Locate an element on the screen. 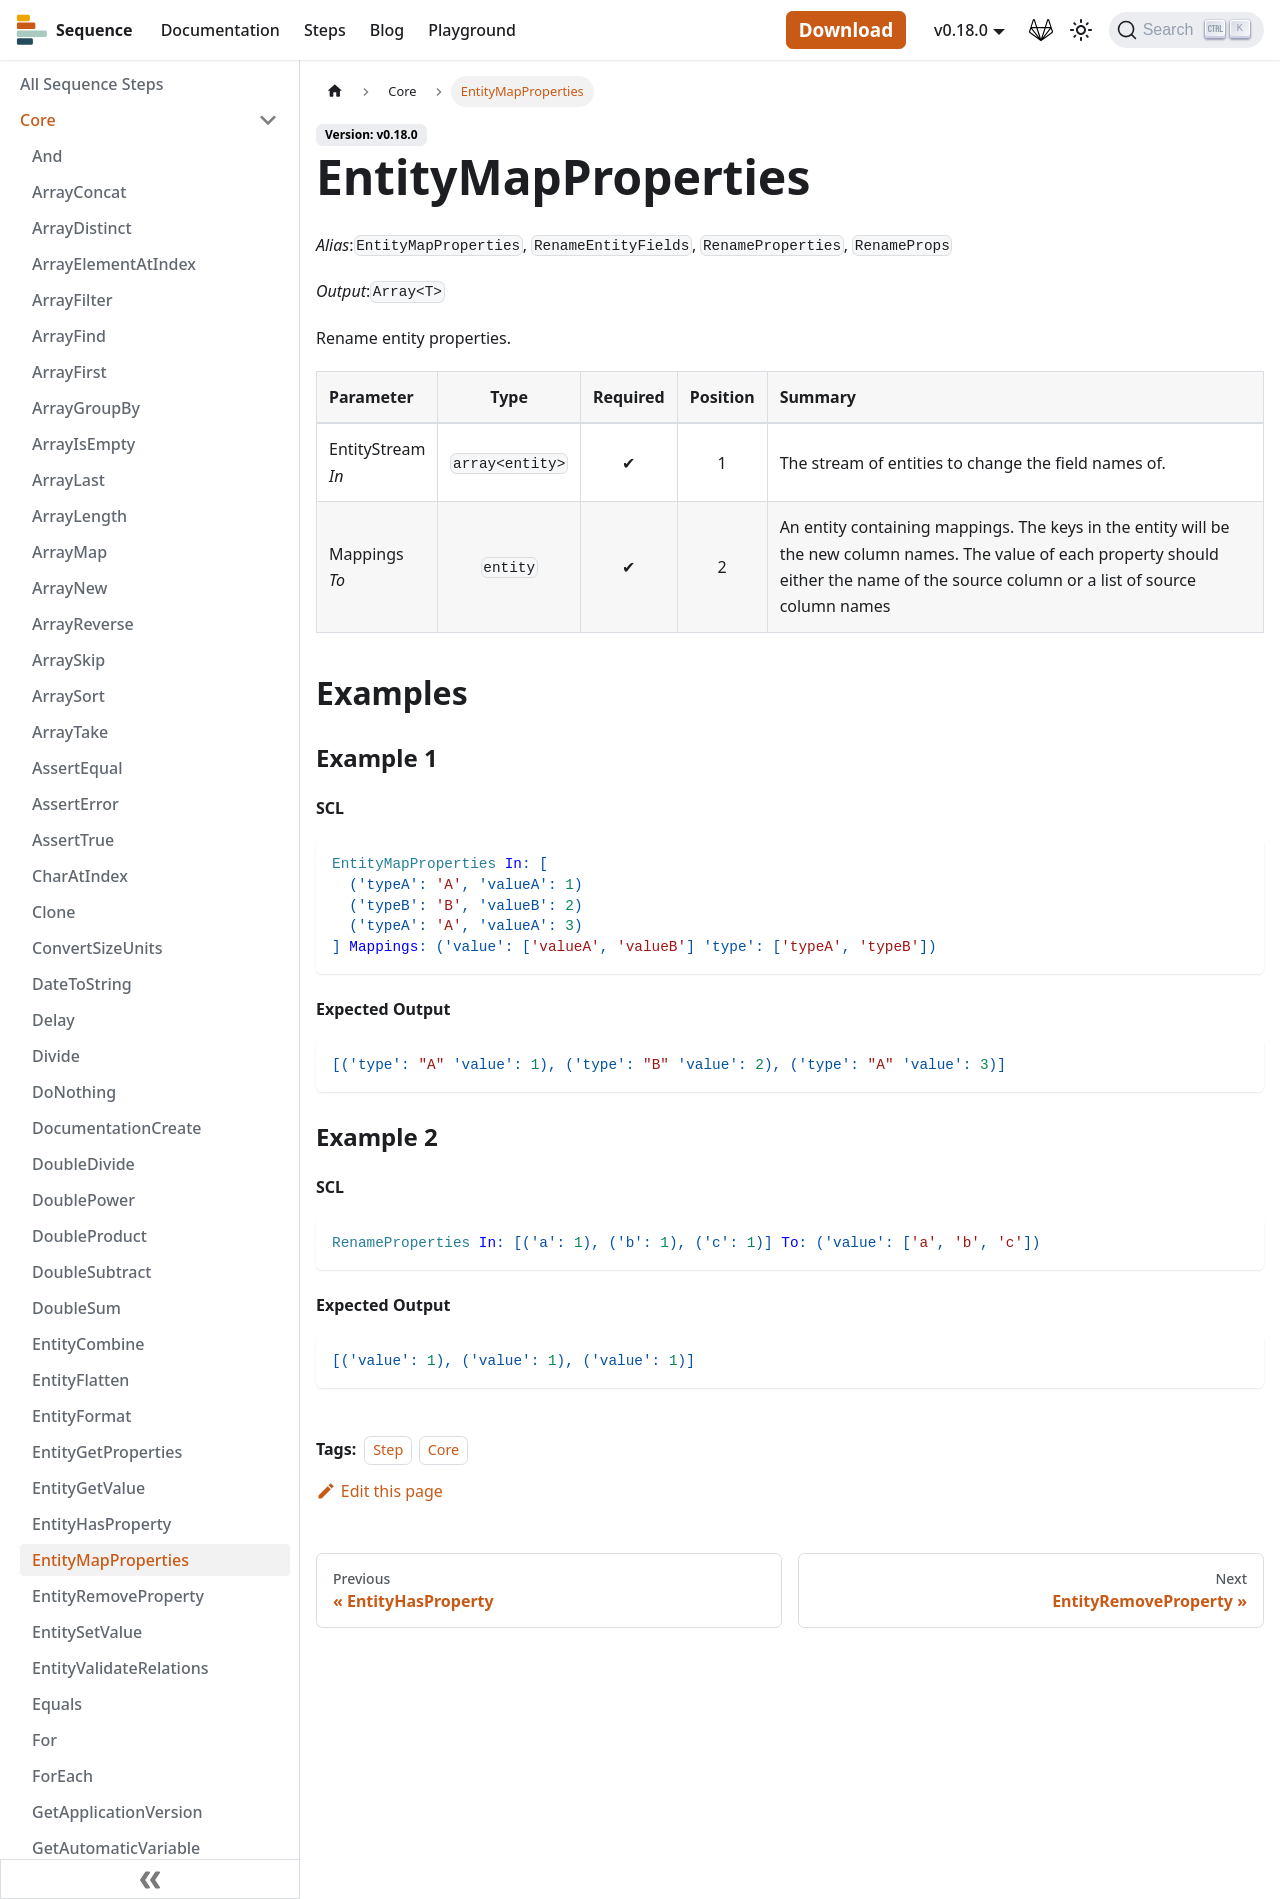 The height and width of the screenshot is (1899, 1280). Blog is located at coordinates (387, 30).